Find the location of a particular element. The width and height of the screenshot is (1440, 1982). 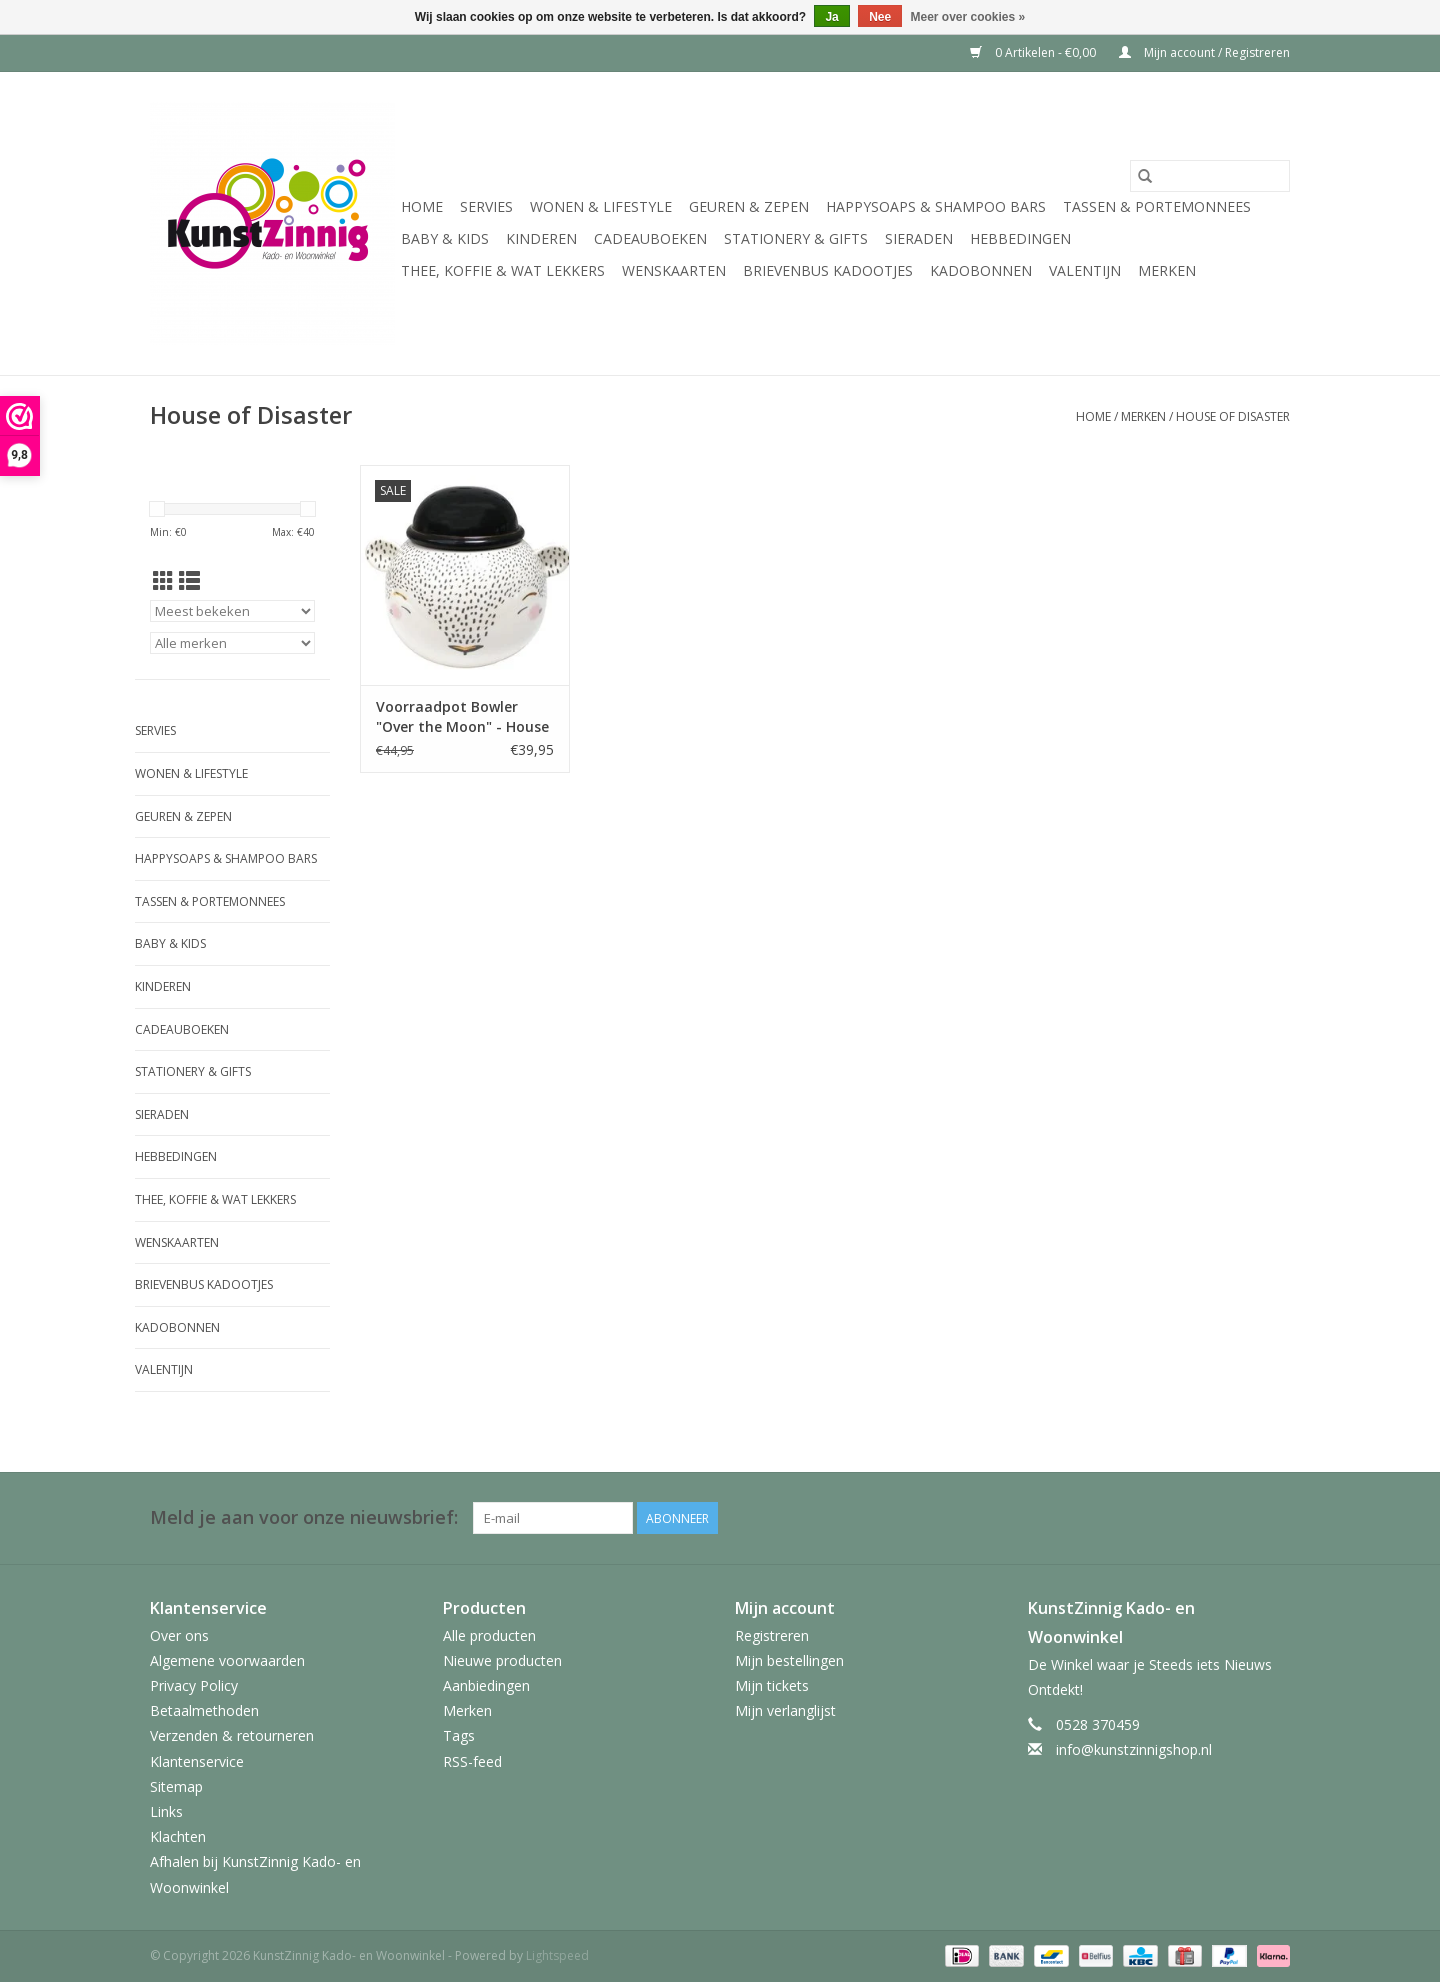

[Filter by Merk] is located at coordinates (232, 643).